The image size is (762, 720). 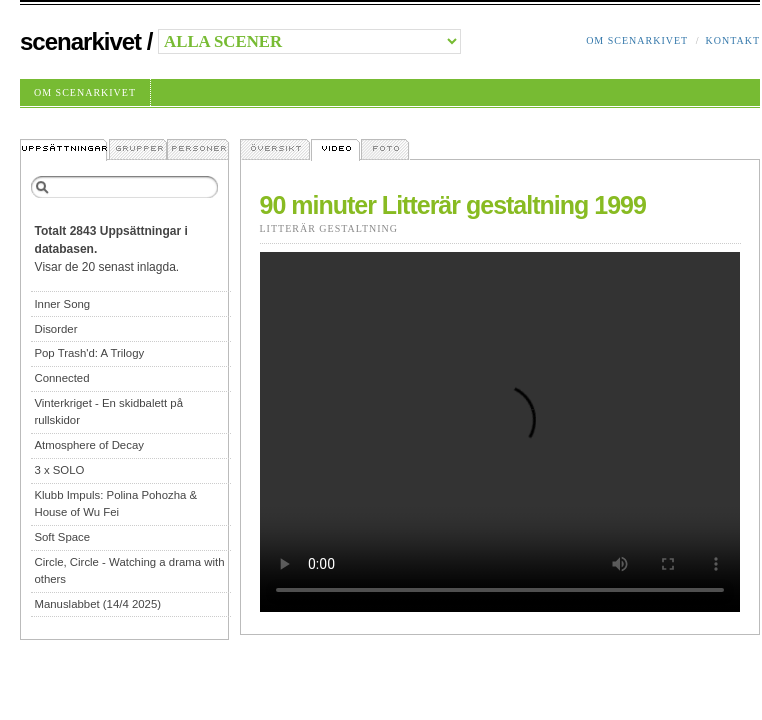 I want to click on Connected, so click(x=61, y=378).